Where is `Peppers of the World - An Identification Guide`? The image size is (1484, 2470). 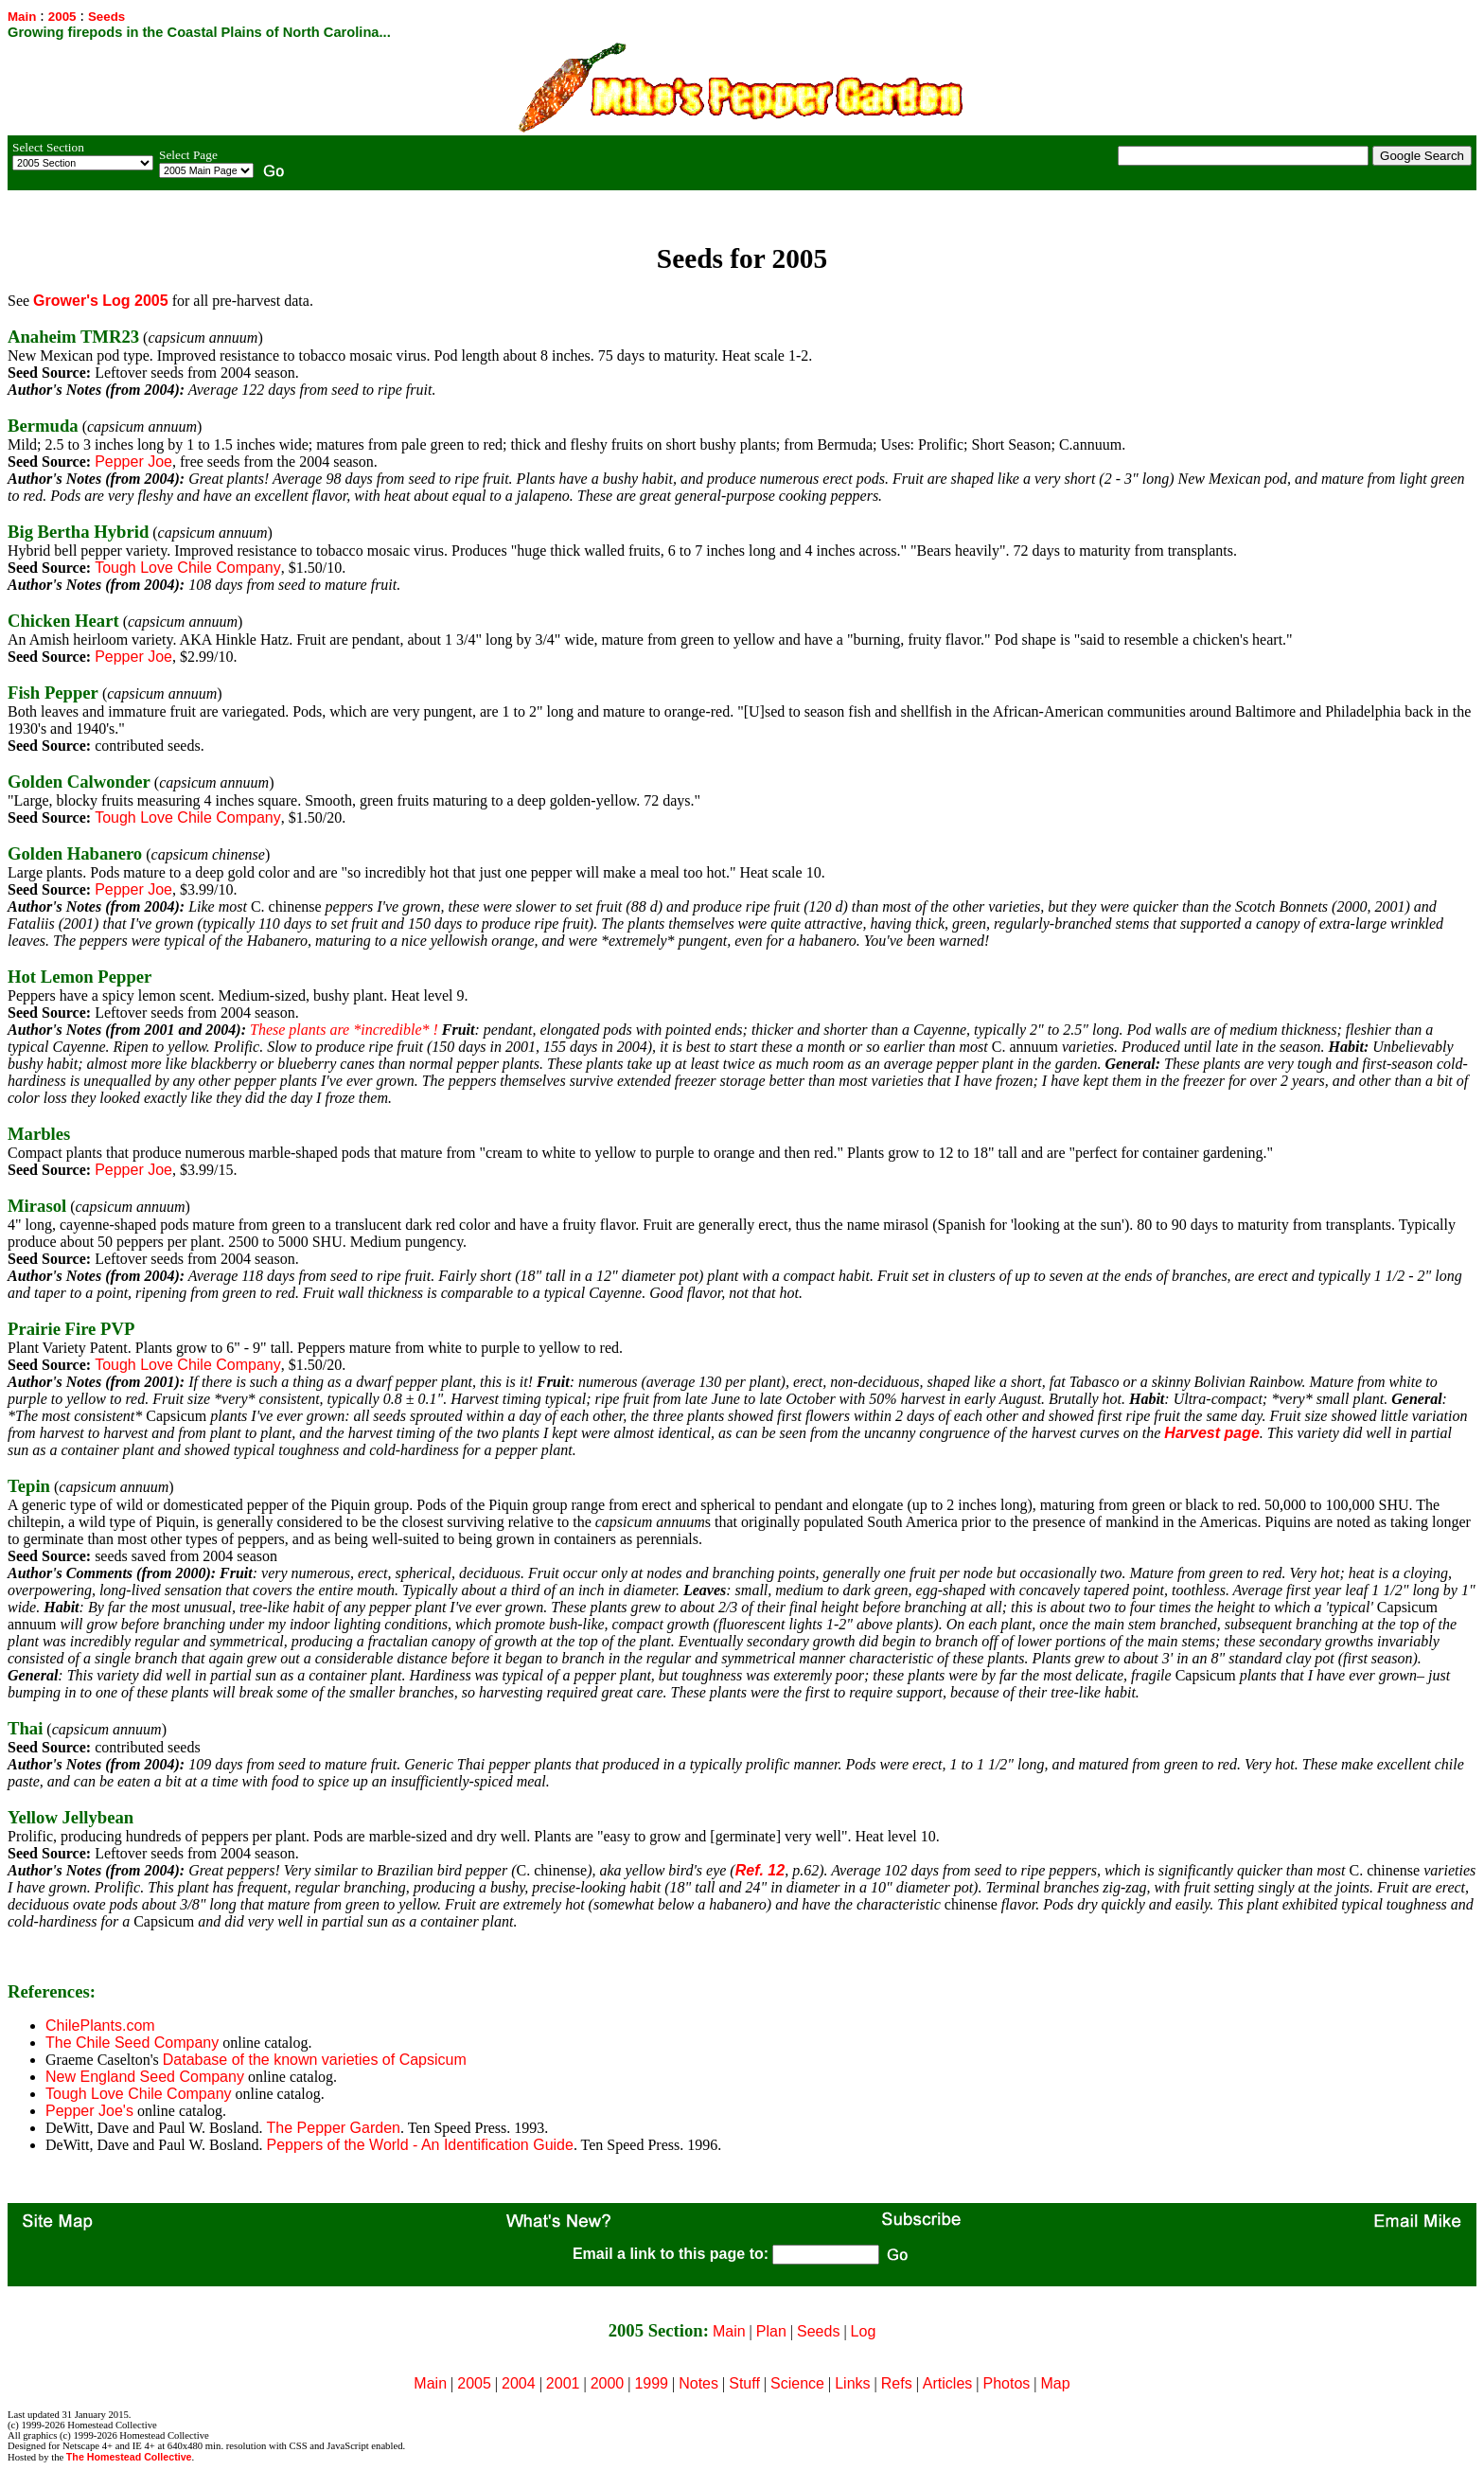 Peppers of the World - An Identification Guide is located at coordinates (420, 2145).